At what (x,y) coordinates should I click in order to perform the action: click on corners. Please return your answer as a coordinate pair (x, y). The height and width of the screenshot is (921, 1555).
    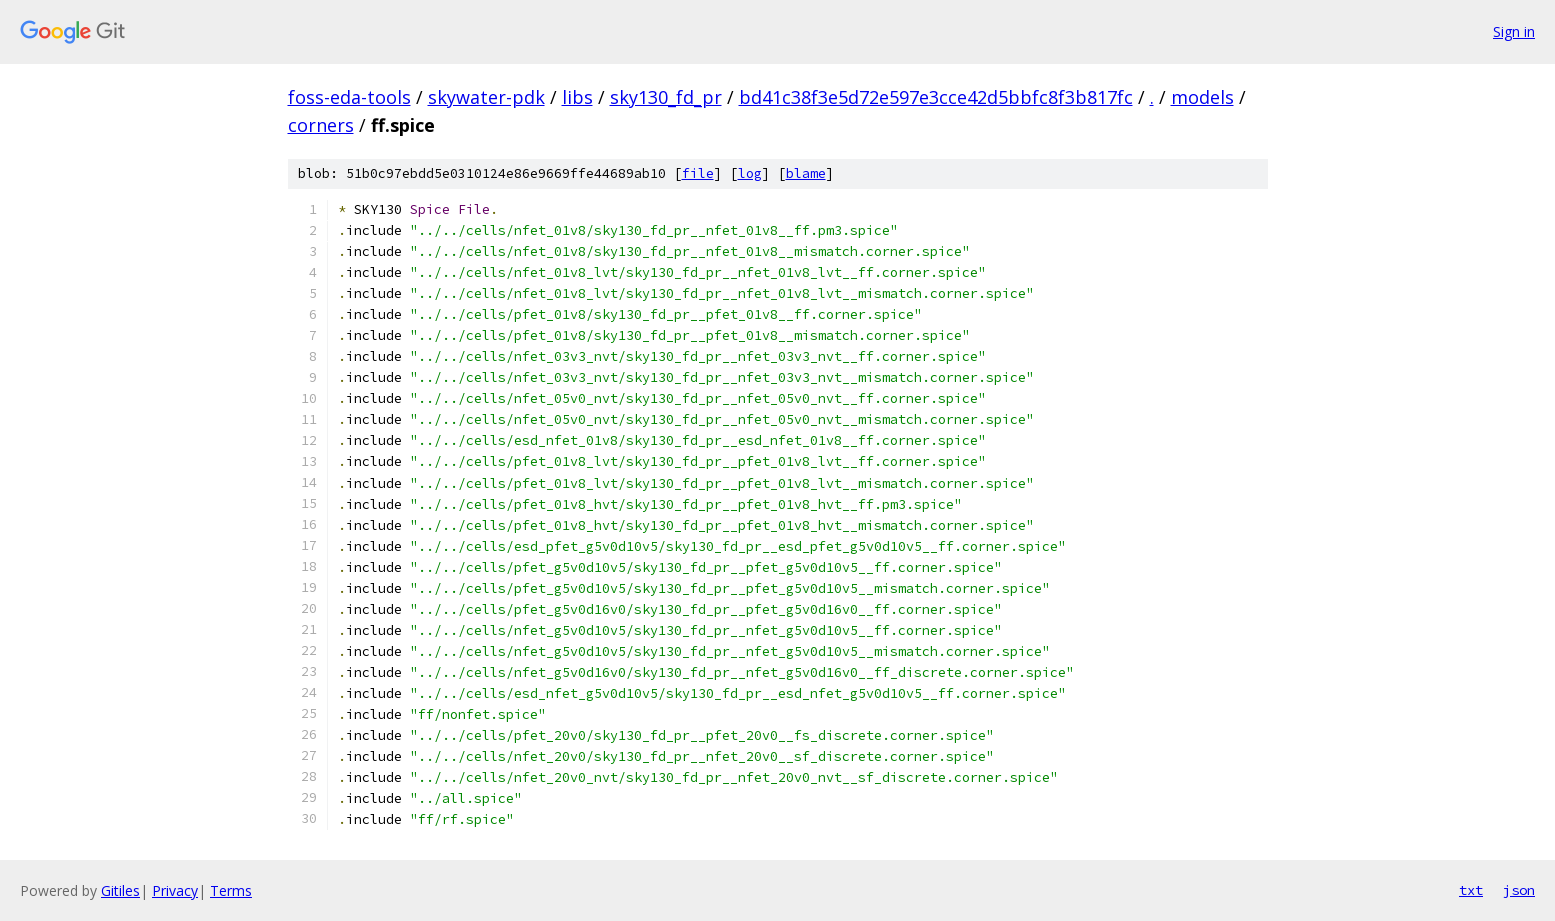
    Looking at the image, I should click on (321, 125).